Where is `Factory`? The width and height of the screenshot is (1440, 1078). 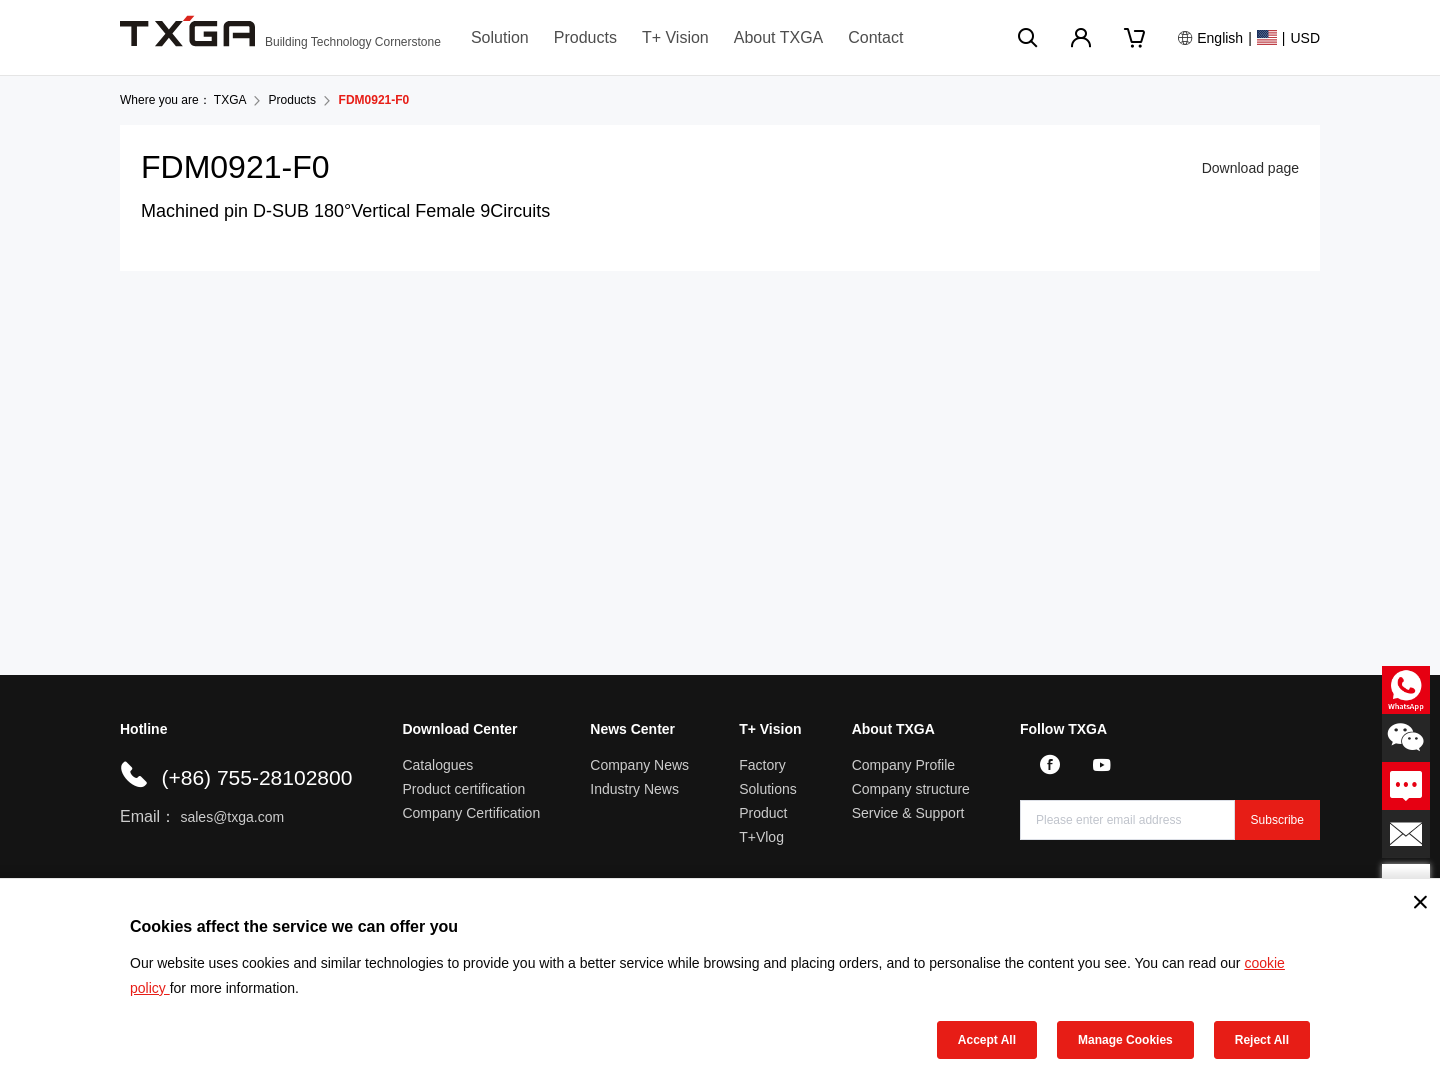
Factory is located at coordinates (762, 765).